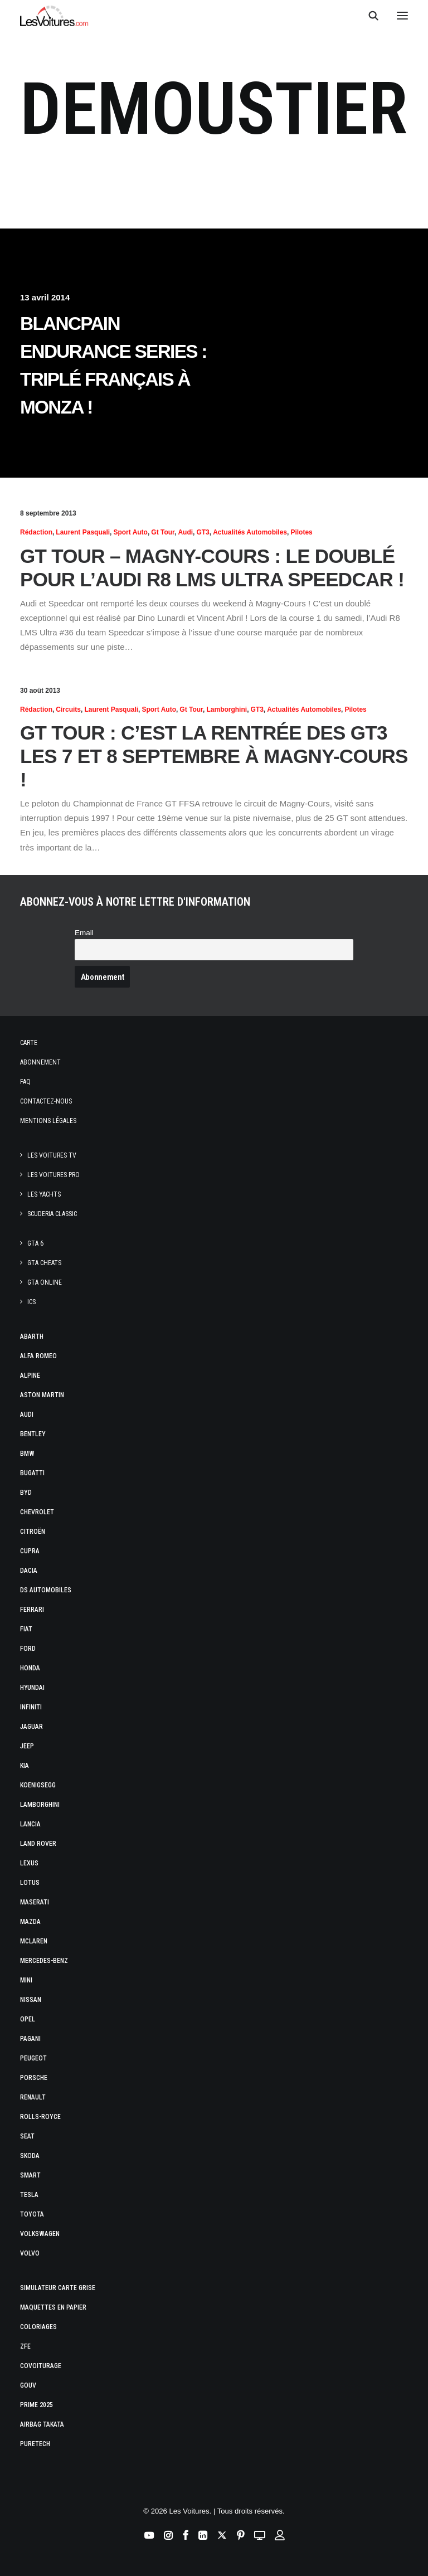 This screenshot has height=2576, width=428. What do you see at coordinates (84, 933) in the screenshot?
I see `Email` at bounding box center [84, 933].